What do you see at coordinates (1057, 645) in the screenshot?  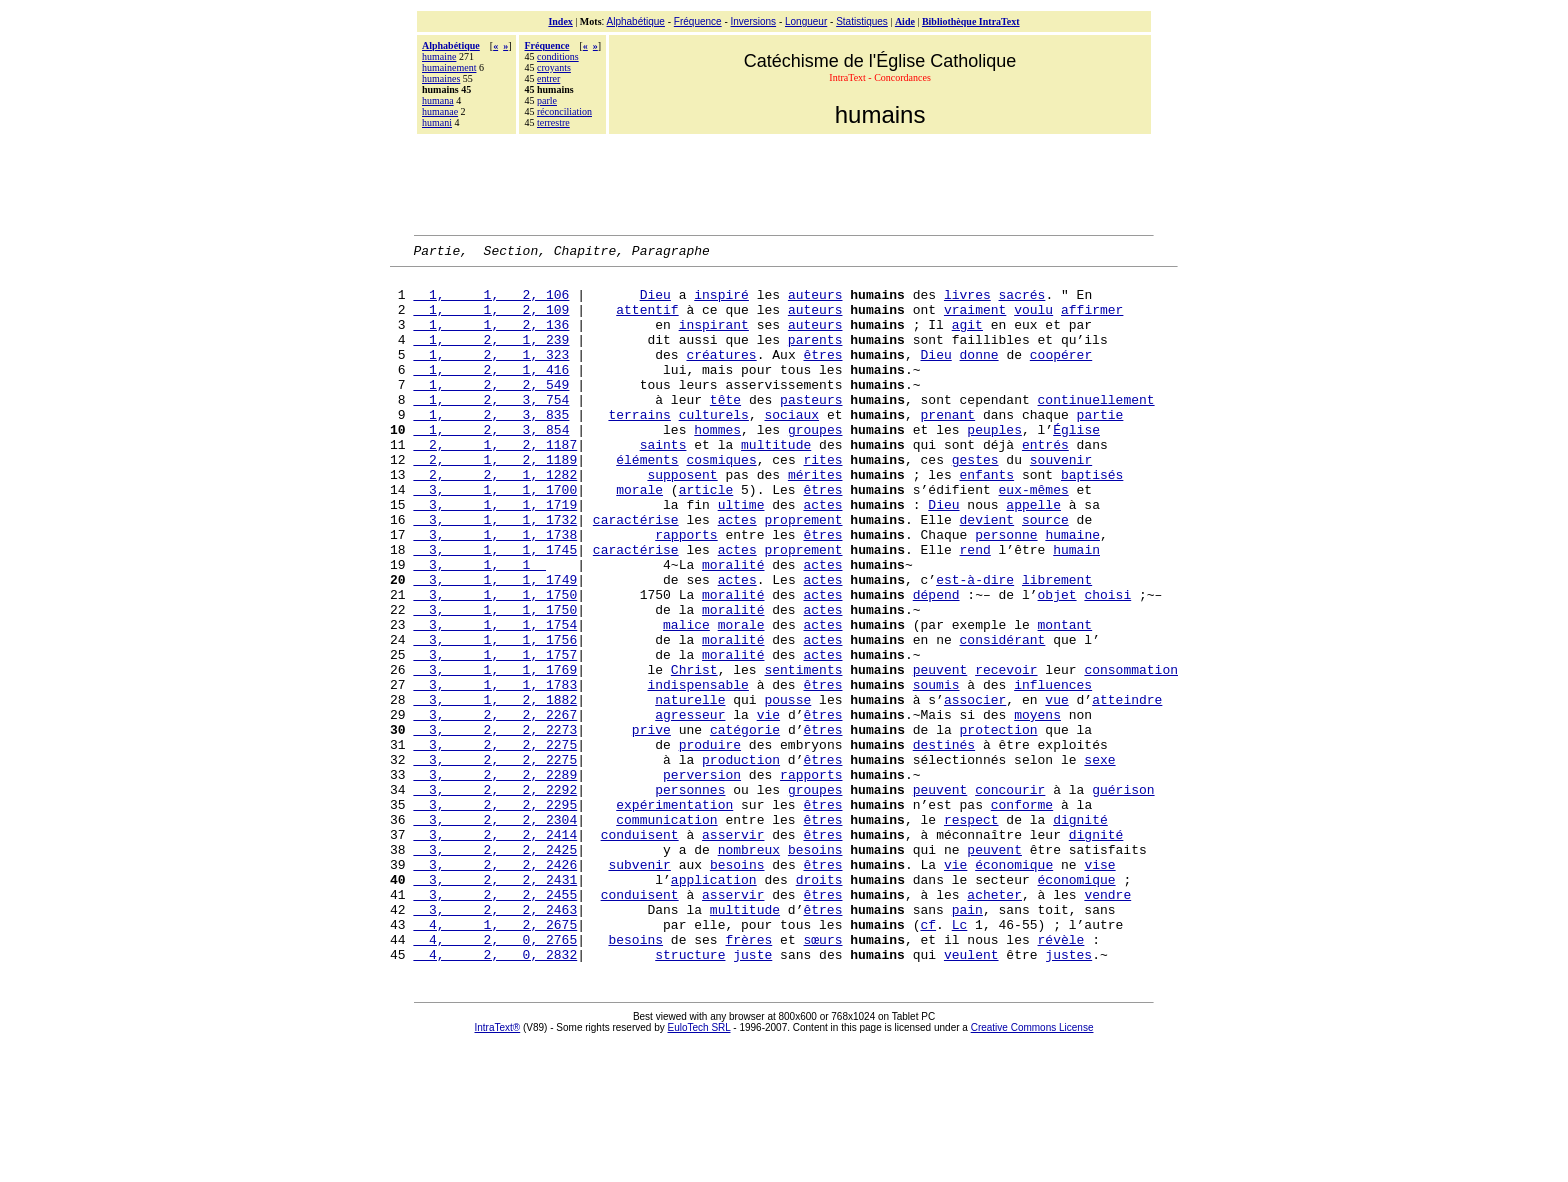 I see `librement` at bounding box center [1057, 645].